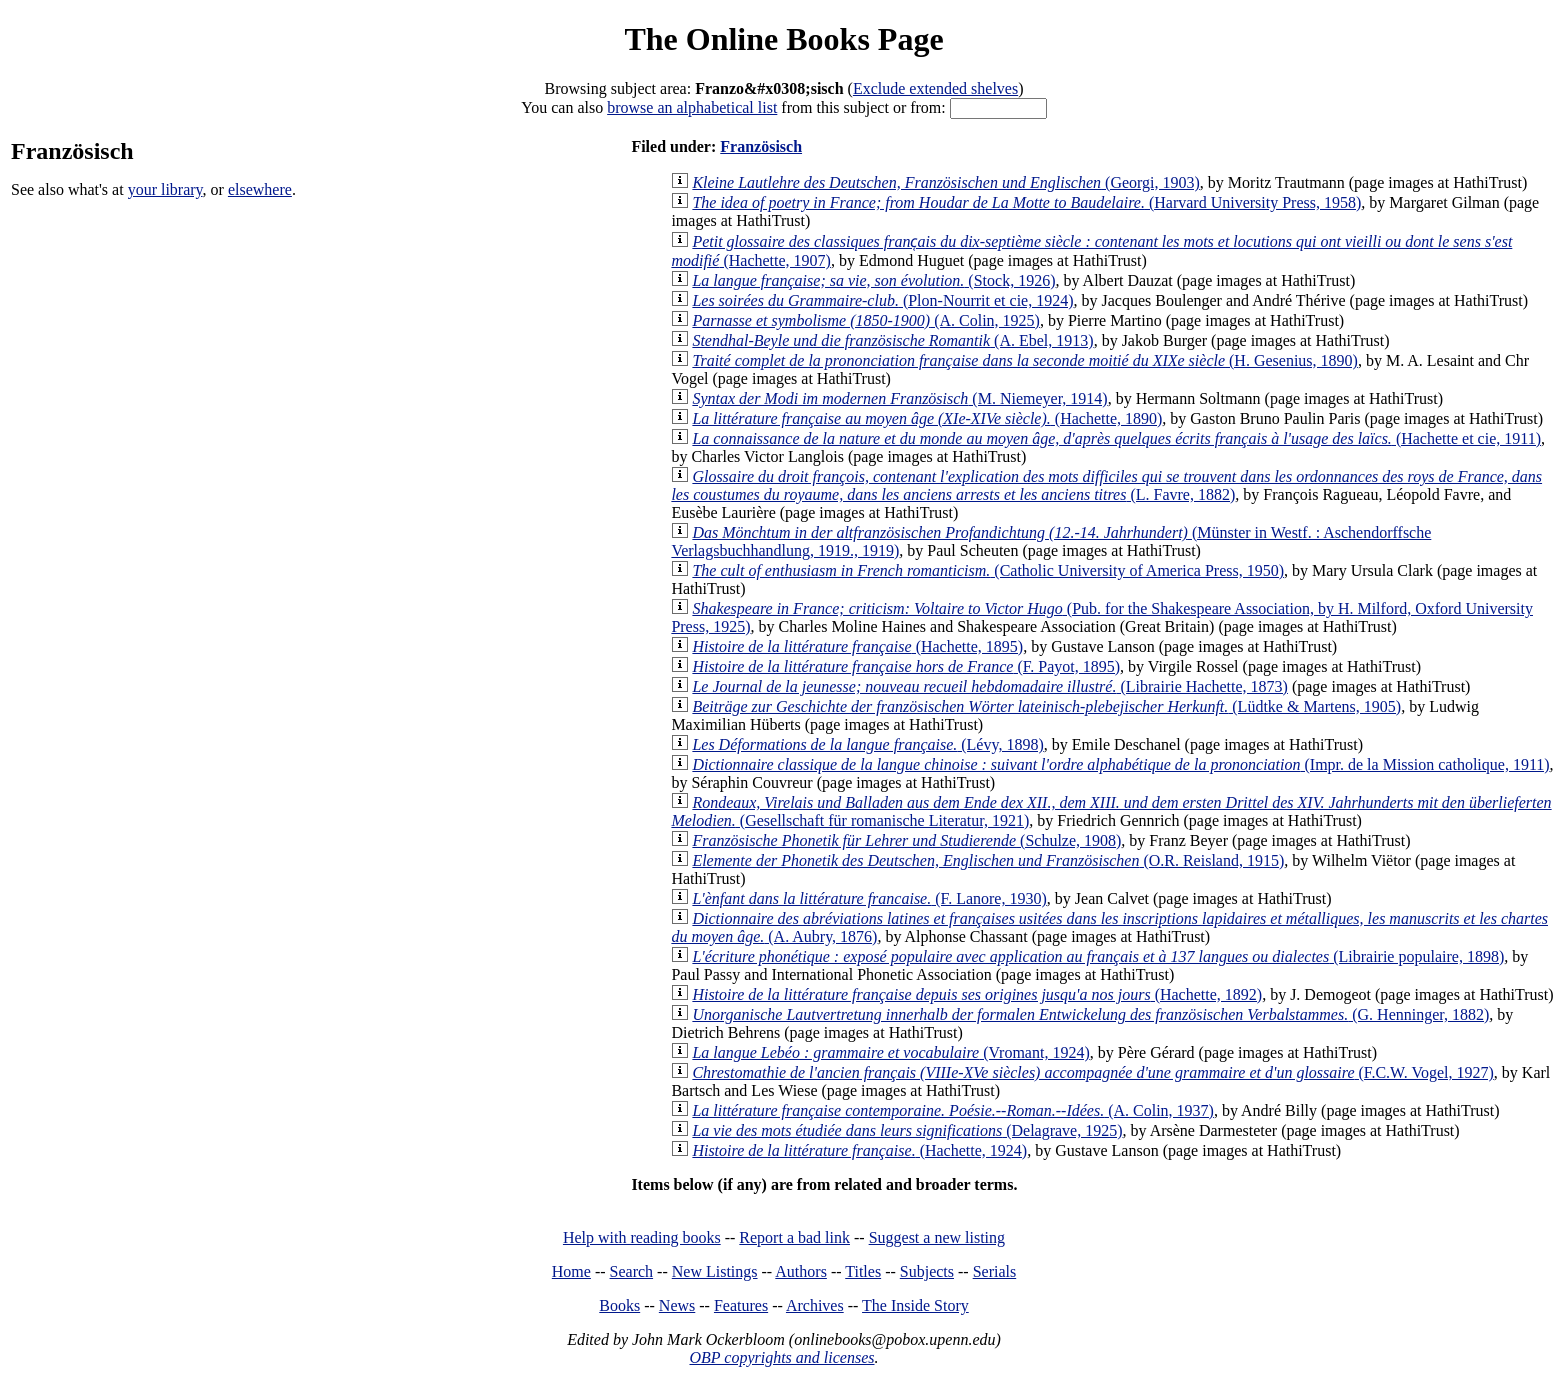  What do you see at coordinates (1120, 764) in the screenshot?
I see `(Impr. de la Mission catholique, 1911)` at bounding box center [1120, 764].